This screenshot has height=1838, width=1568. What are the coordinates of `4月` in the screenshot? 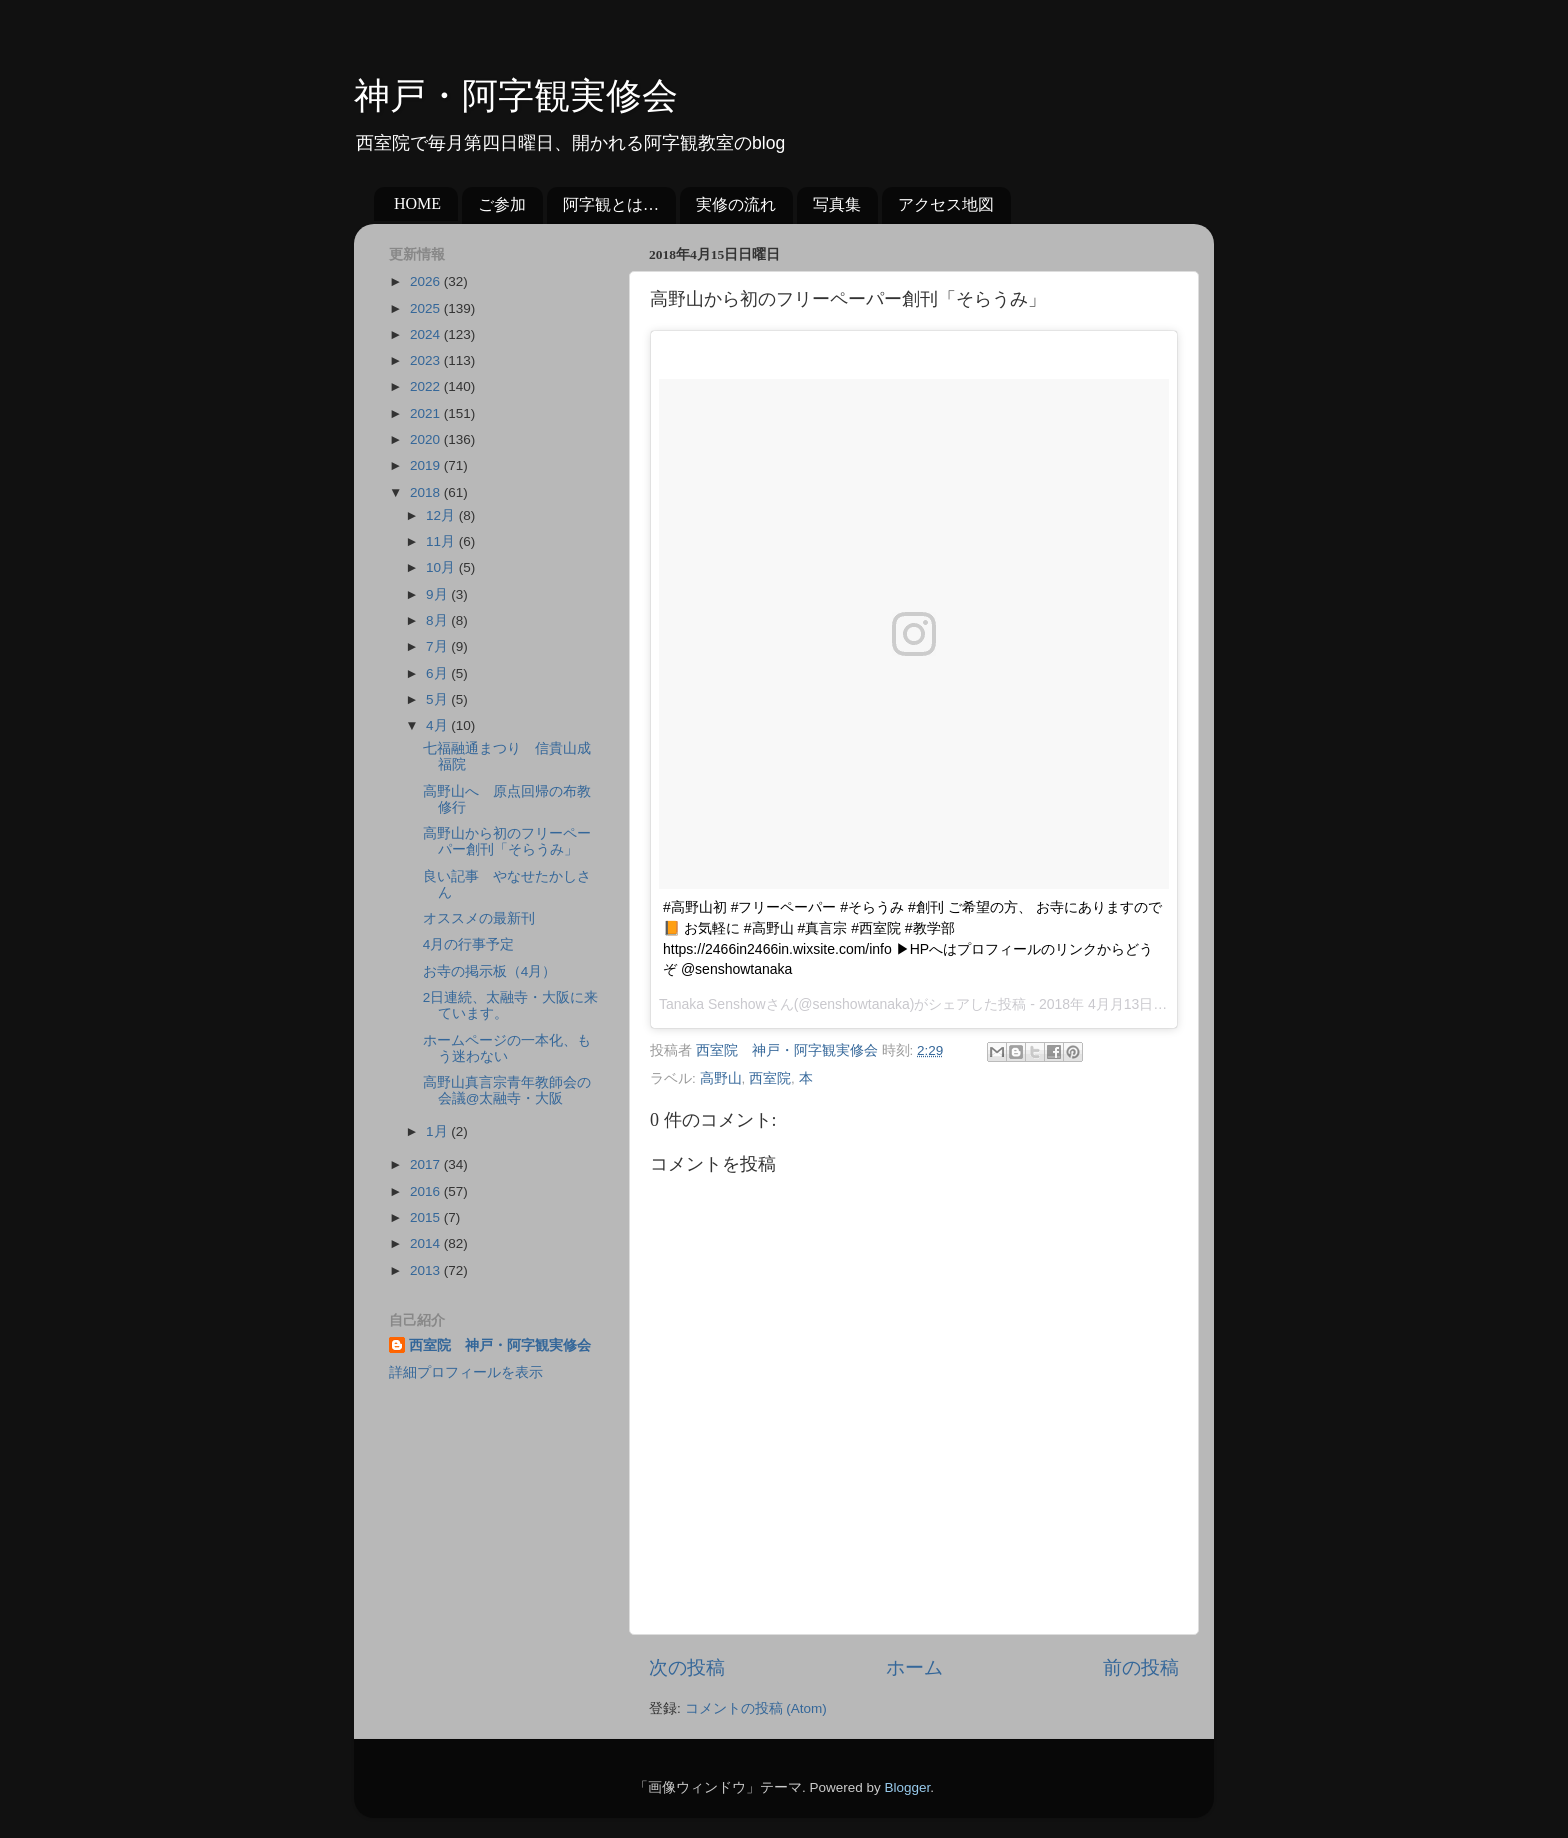 It's located at (438, 725).